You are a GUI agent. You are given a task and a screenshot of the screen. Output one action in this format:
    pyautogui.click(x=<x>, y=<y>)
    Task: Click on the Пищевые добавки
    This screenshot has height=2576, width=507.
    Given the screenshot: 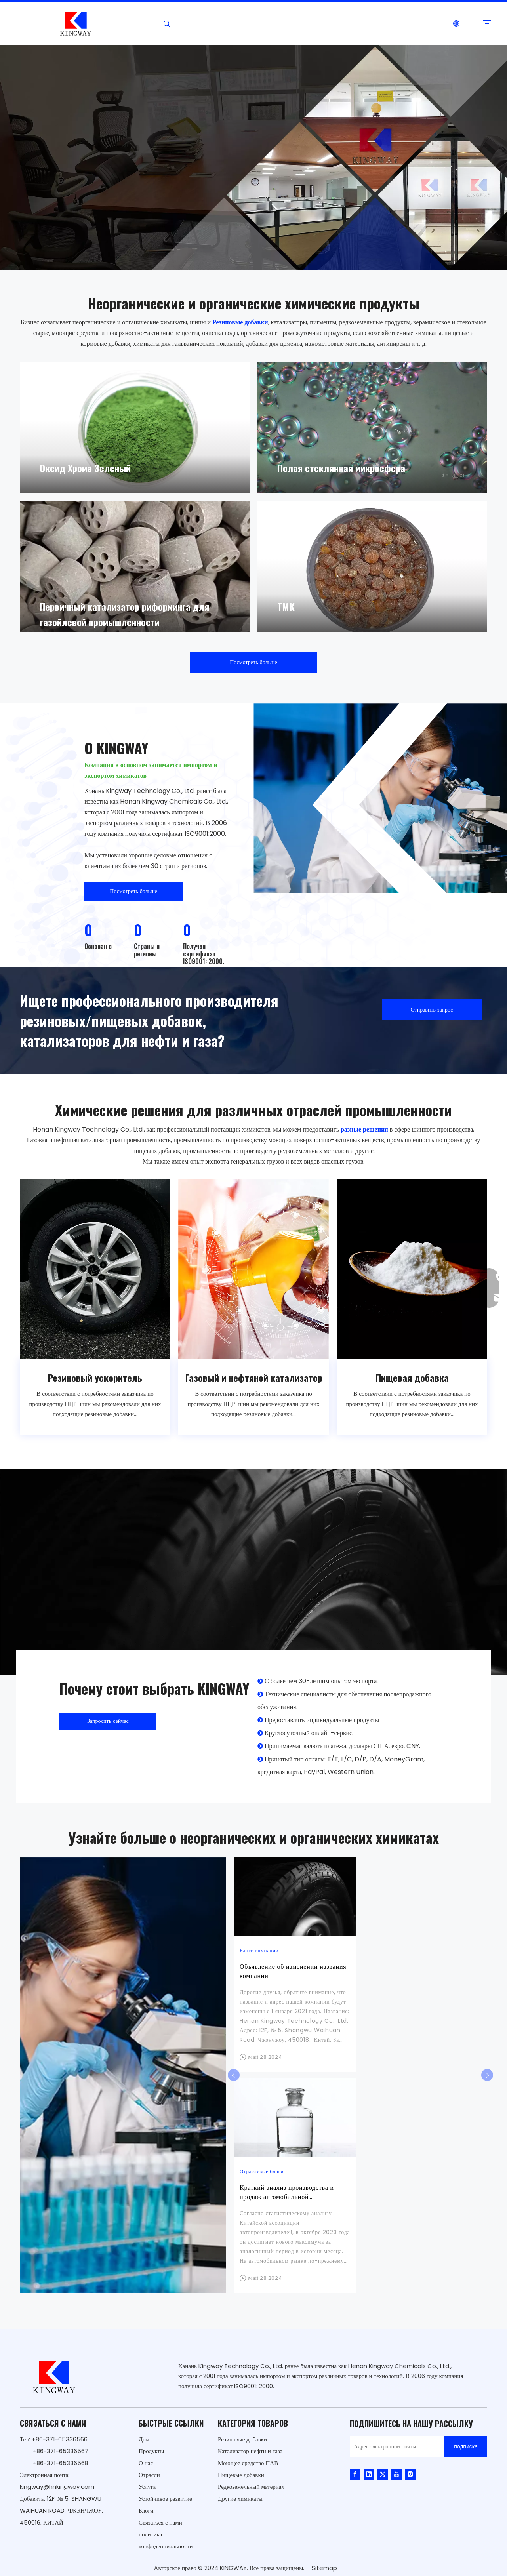 What is the action you would take?
    pyautogui.click(x=241, y=2475)
    